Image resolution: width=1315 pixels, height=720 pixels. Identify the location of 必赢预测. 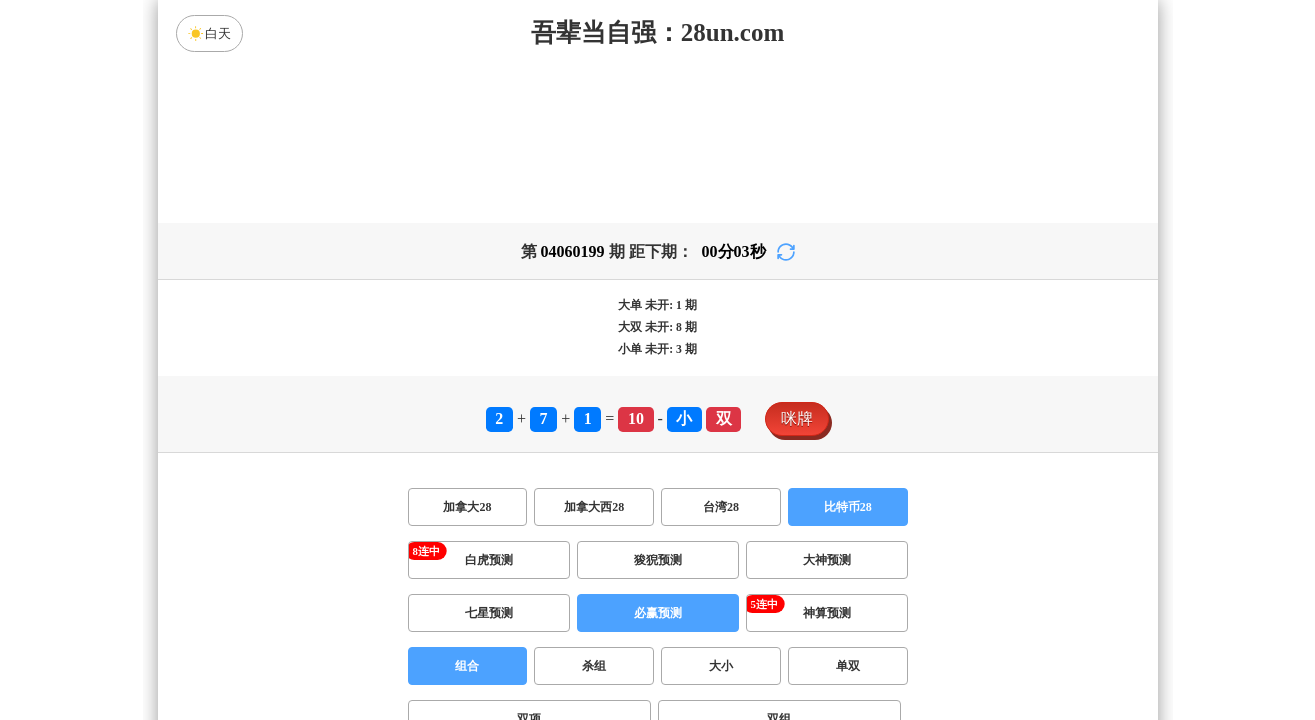
(658, 613).